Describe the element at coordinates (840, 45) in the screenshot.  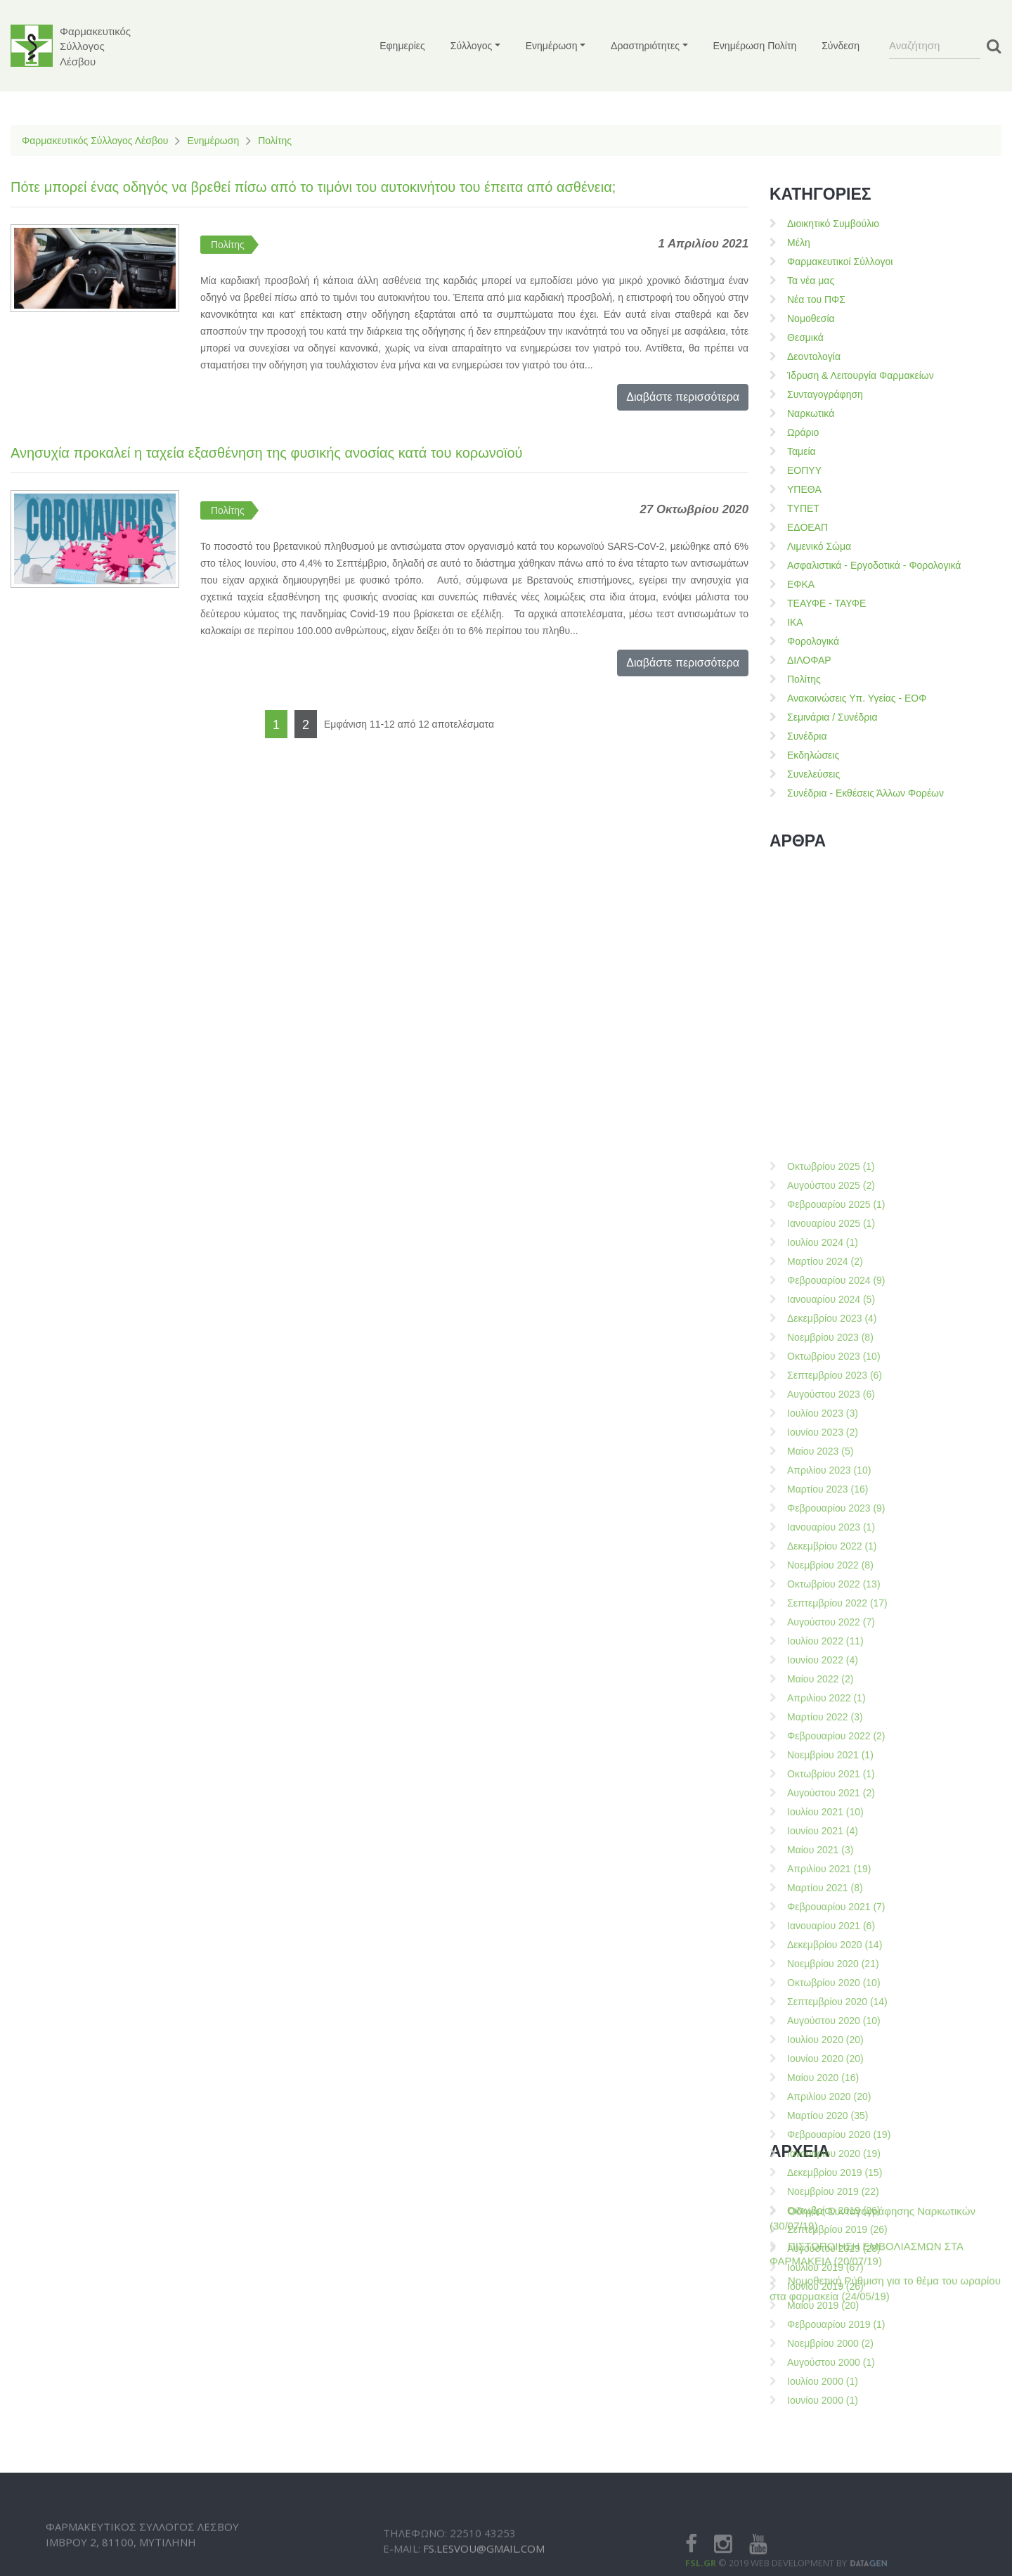
I see `Σύνδεση` at that location.